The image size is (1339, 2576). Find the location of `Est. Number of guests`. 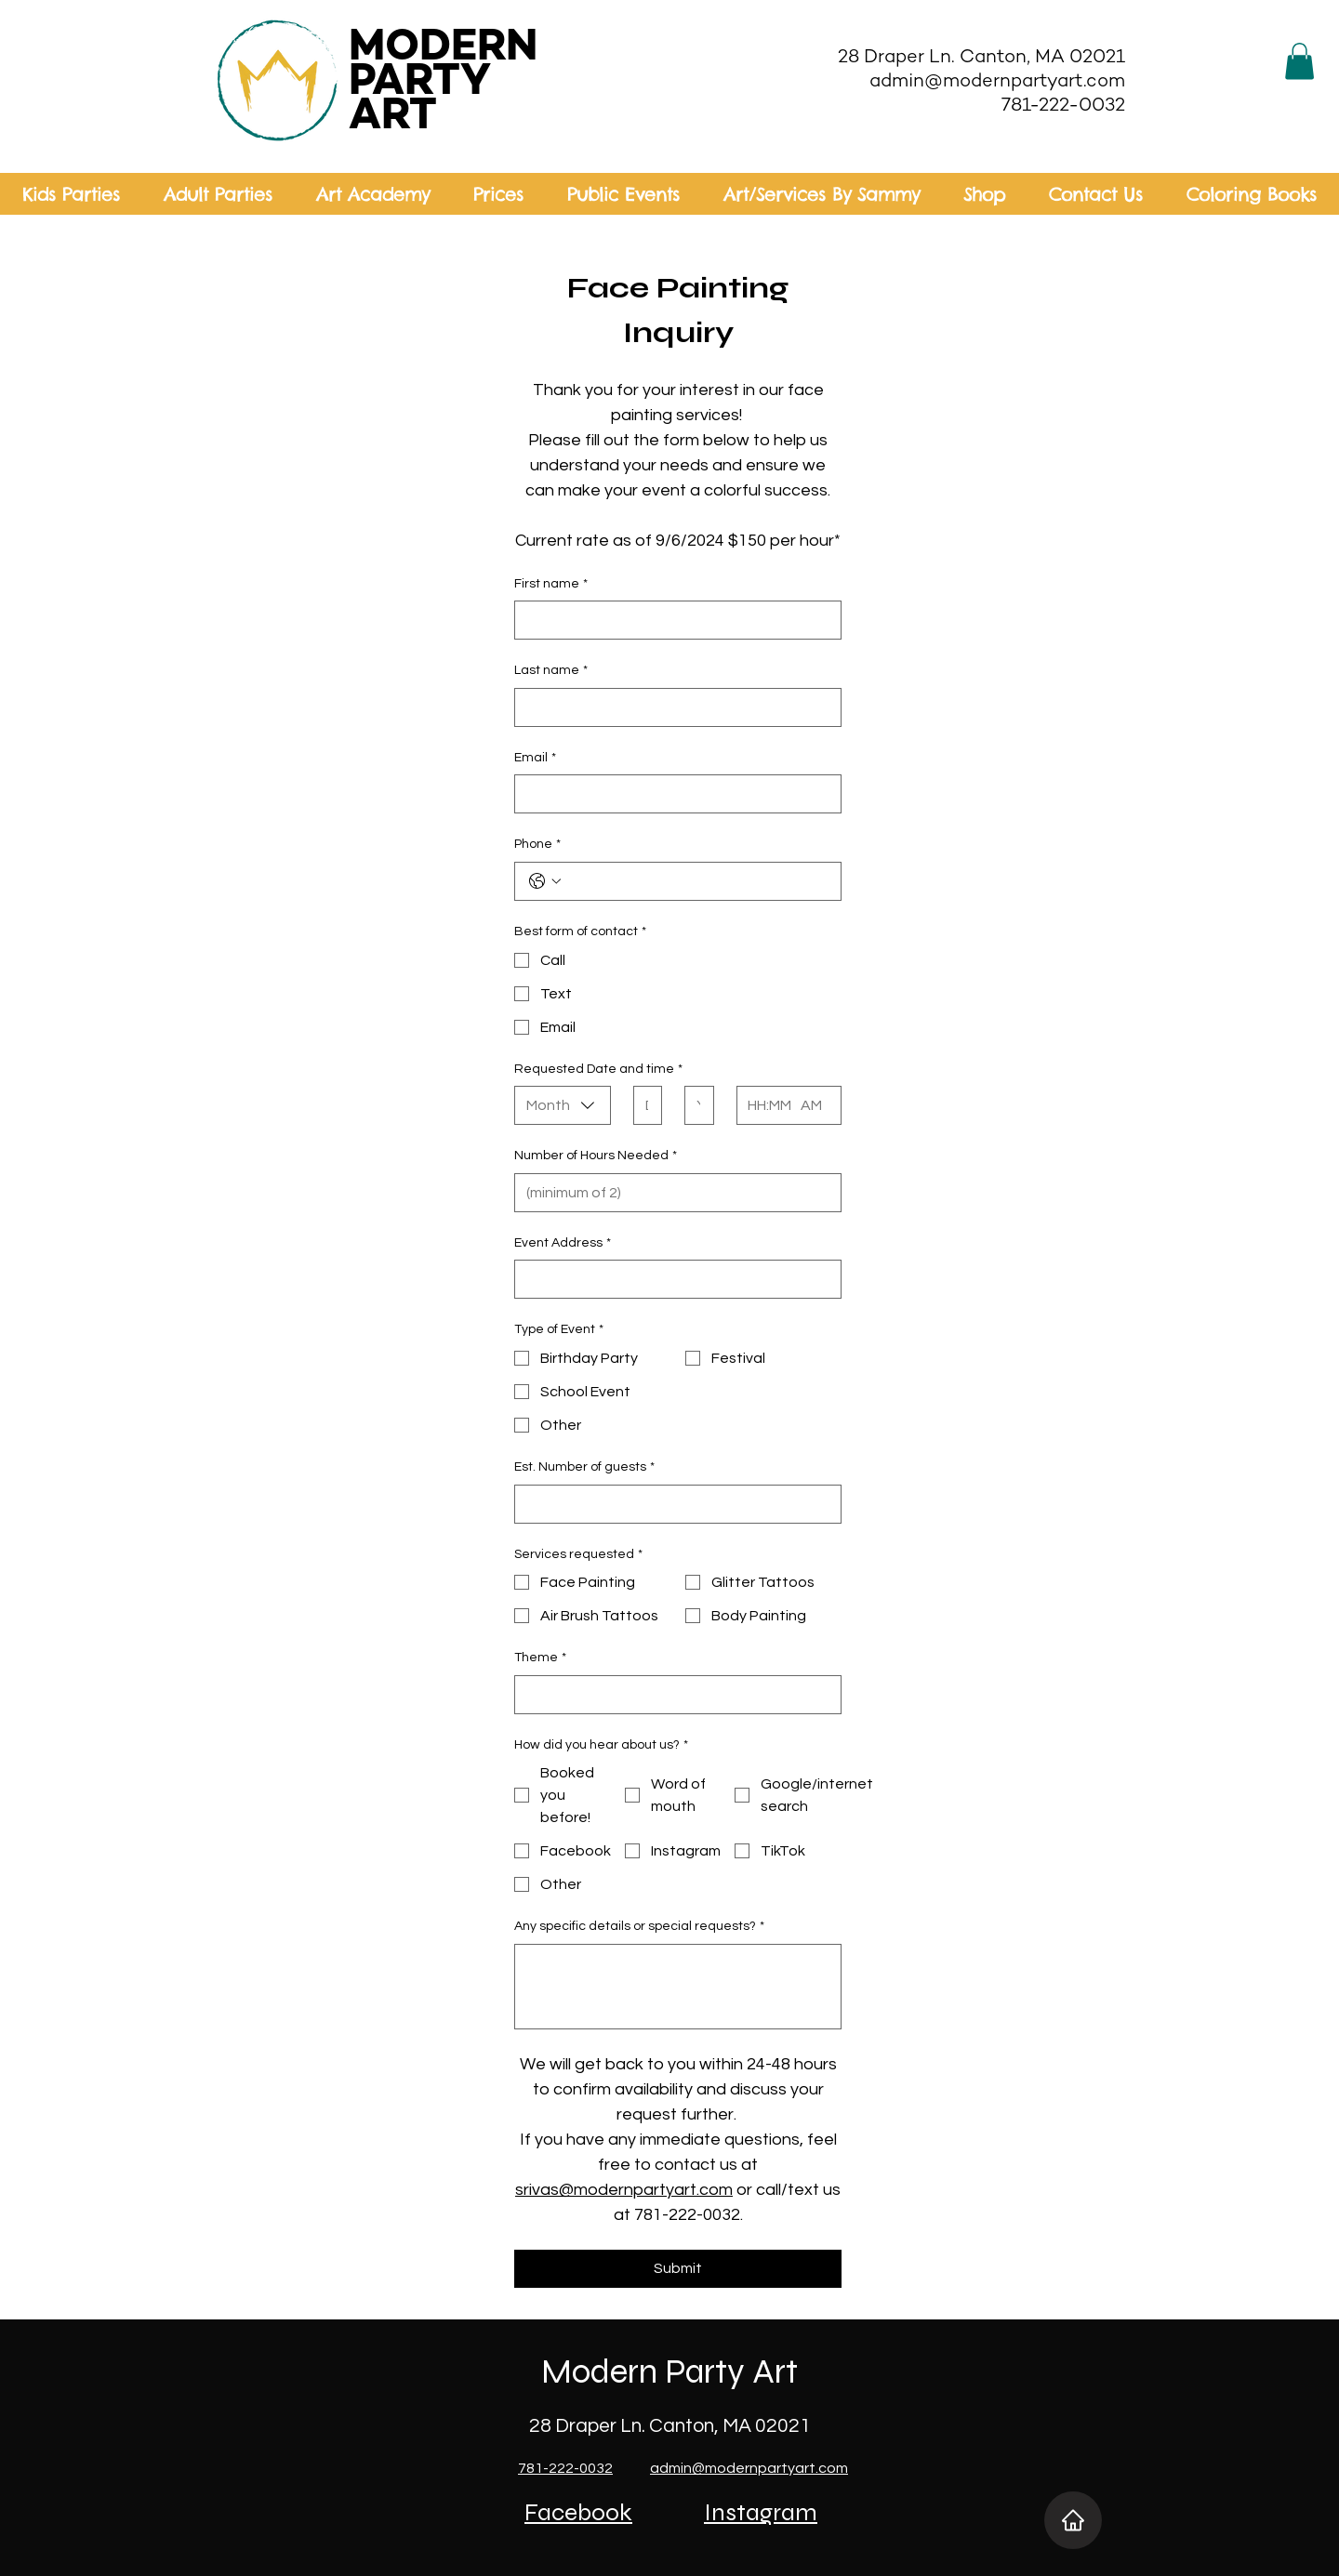

Est. Number of guests is located at coordinates (584, 1468).